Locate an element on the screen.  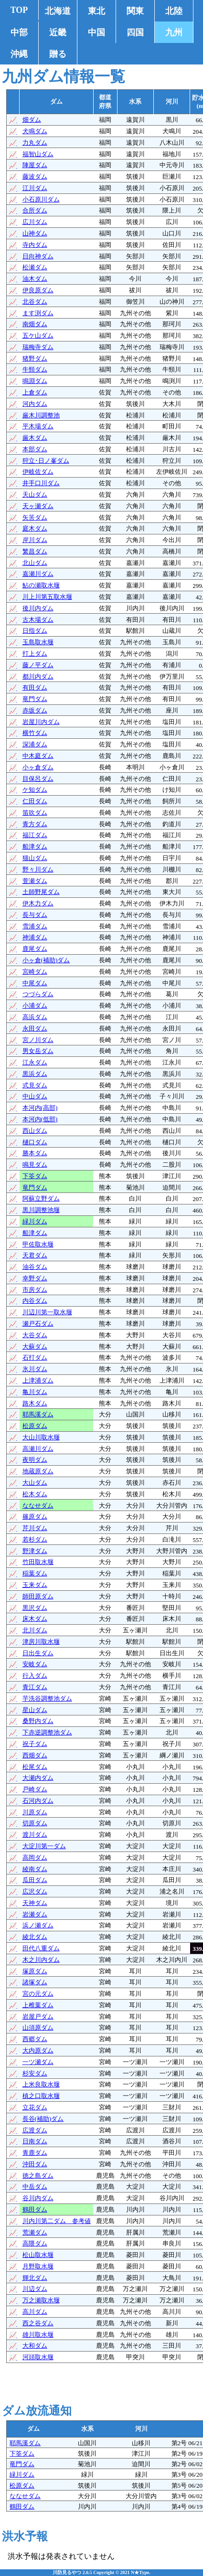
赤坂ダム is located at coordinates (34, 710).